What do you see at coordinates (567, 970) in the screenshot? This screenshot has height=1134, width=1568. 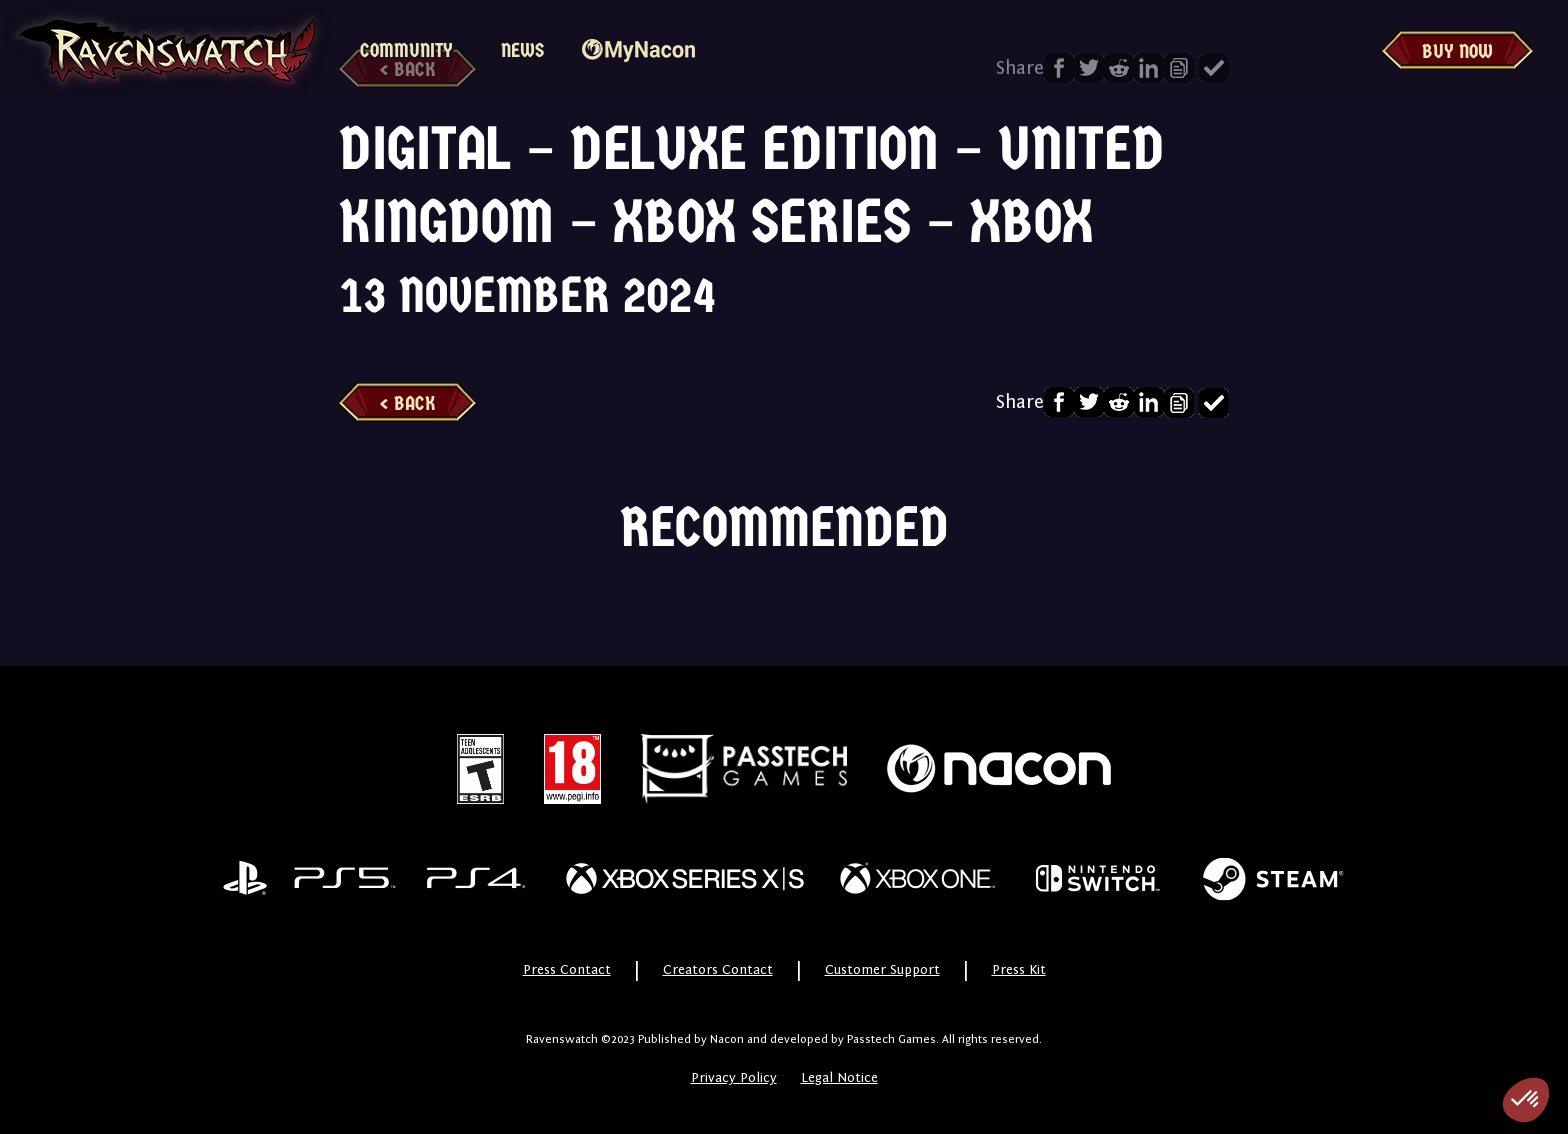 I see `Press Contact` at bounding box center [567, 970].